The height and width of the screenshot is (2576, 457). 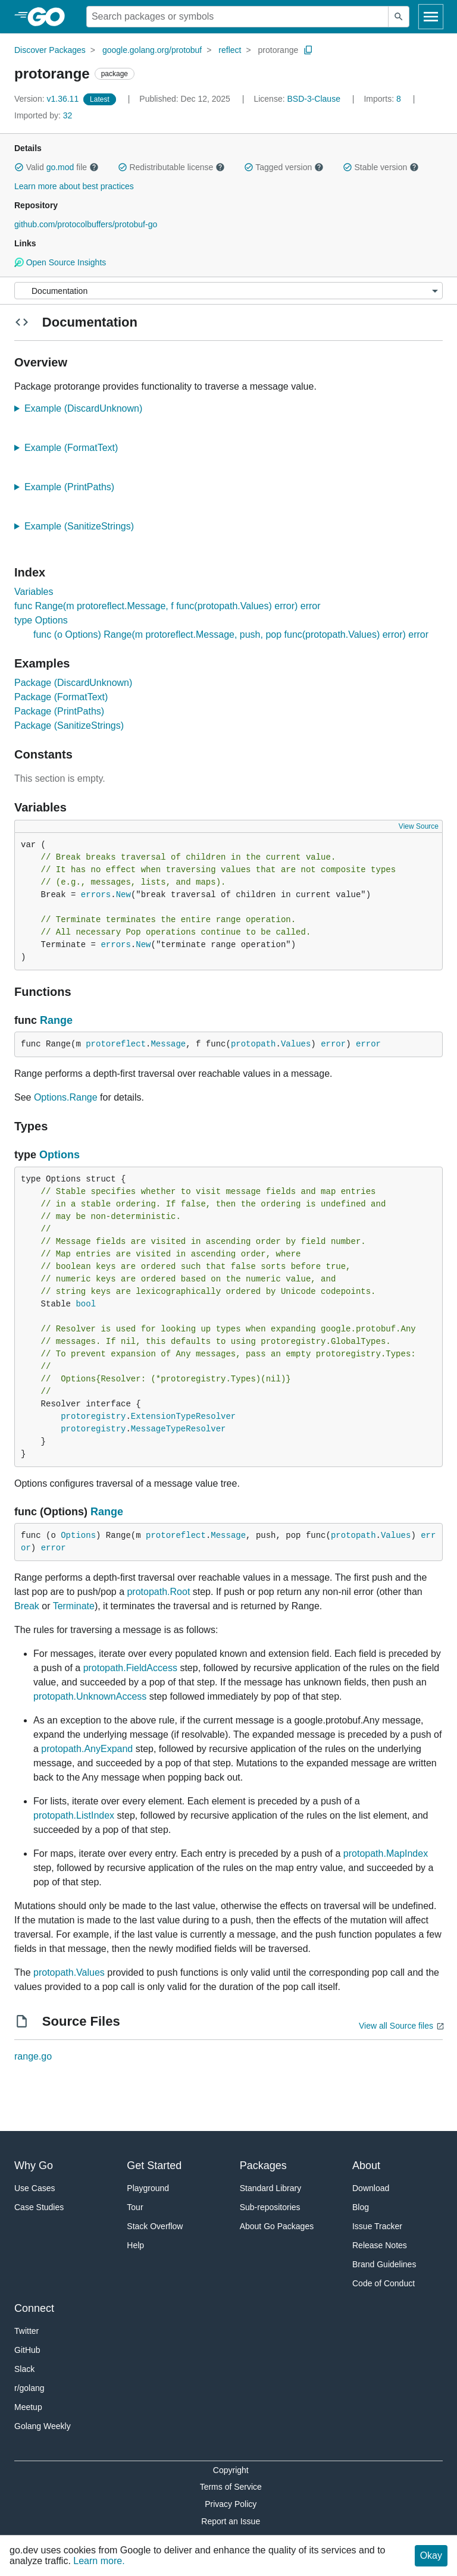 What do you see at coordinates (296, 1044) in the screenshot?
I see `Values` at bounding box center [296, 1044].